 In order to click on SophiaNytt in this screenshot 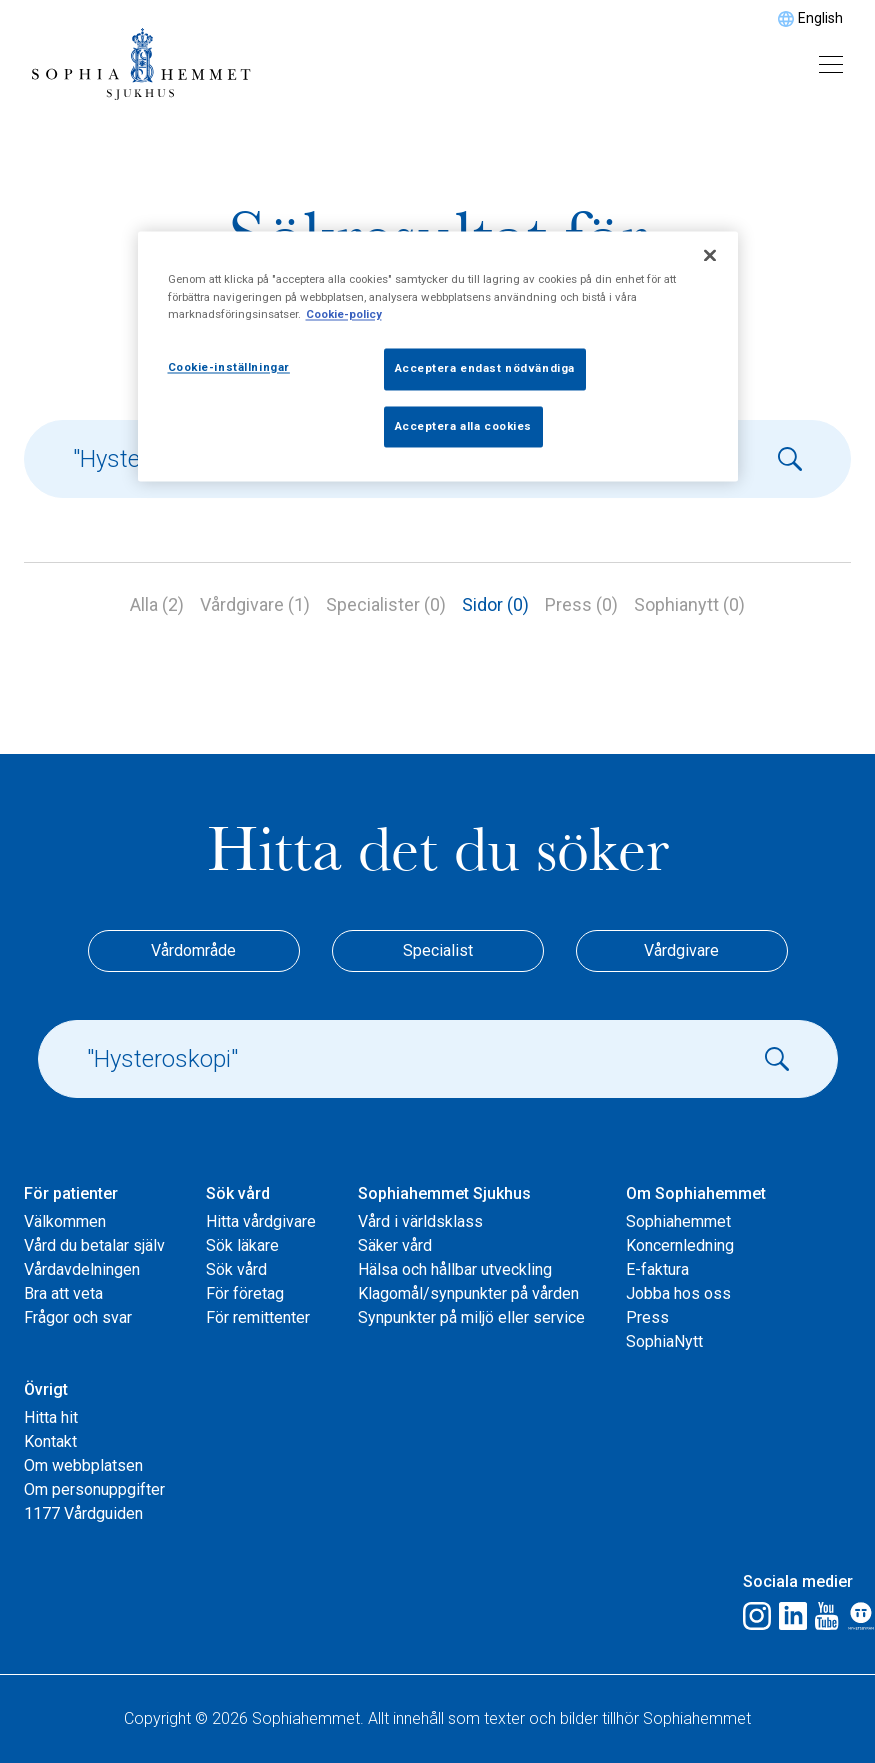, I will do `click(664, 1341)`.